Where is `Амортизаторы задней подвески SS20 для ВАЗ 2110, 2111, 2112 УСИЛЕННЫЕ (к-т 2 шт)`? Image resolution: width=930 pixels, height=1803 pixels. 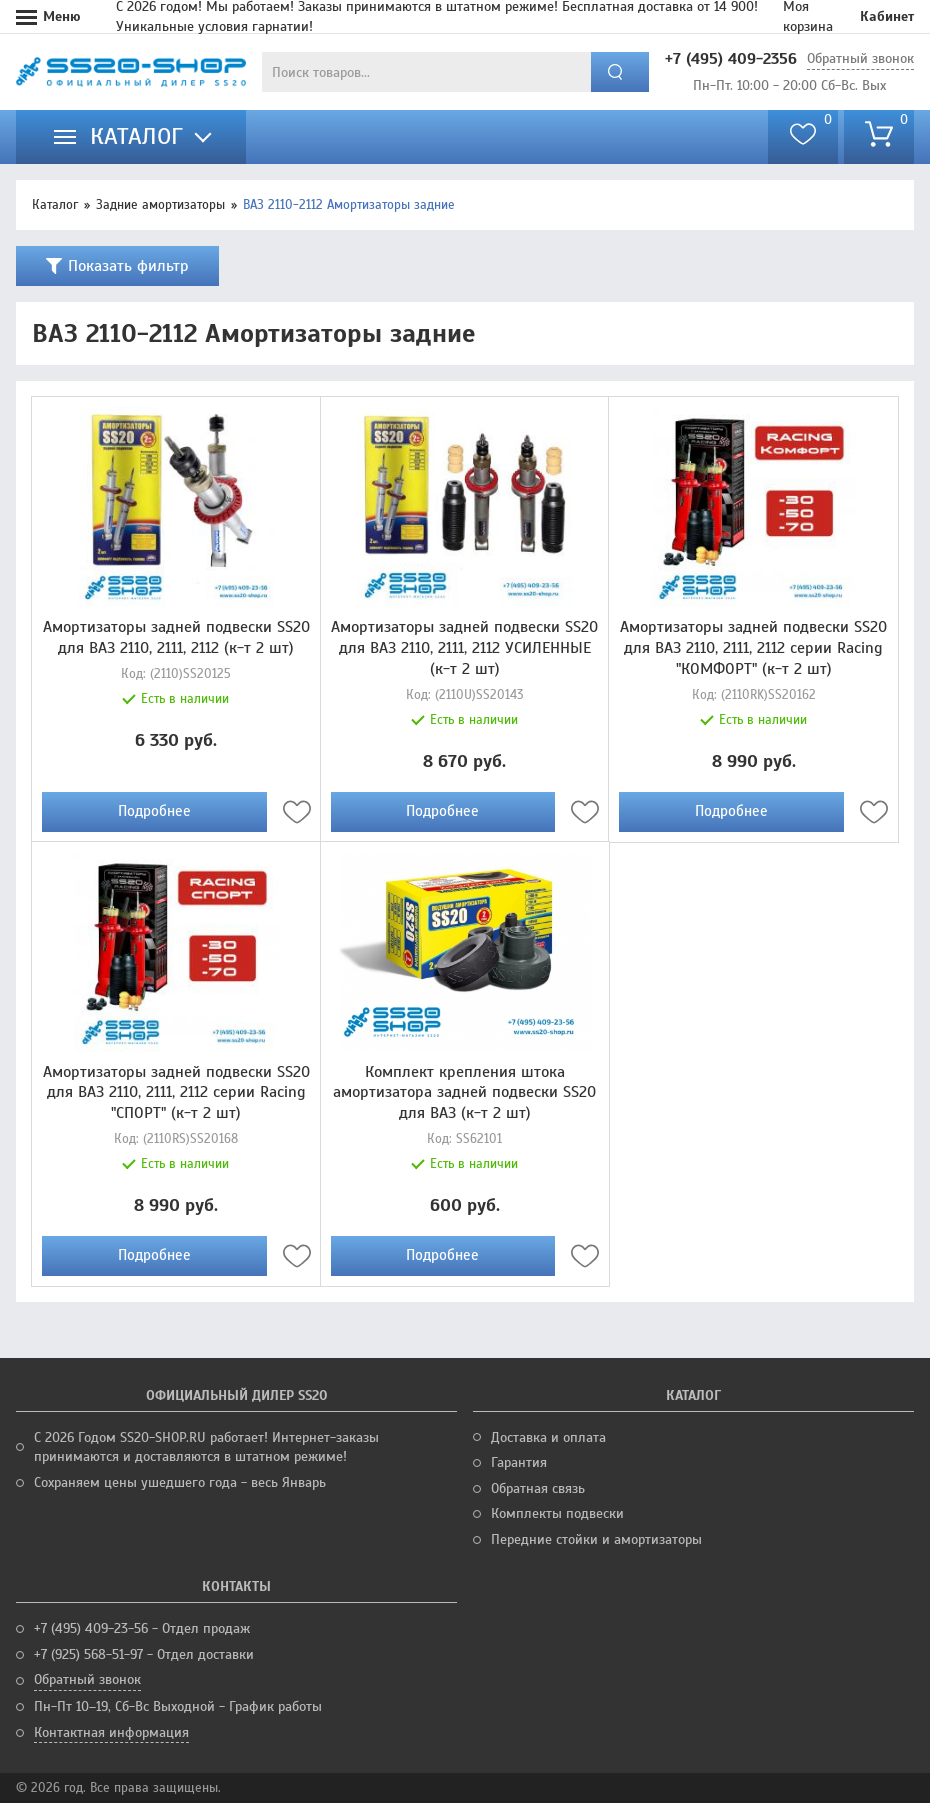
Амортизаторы задней подвески SS20 для ВАЗ 2110, 2111, 2112 УСИЛЕННЫЕ (к-т 2 шт) is located at coordinates (464, 648).